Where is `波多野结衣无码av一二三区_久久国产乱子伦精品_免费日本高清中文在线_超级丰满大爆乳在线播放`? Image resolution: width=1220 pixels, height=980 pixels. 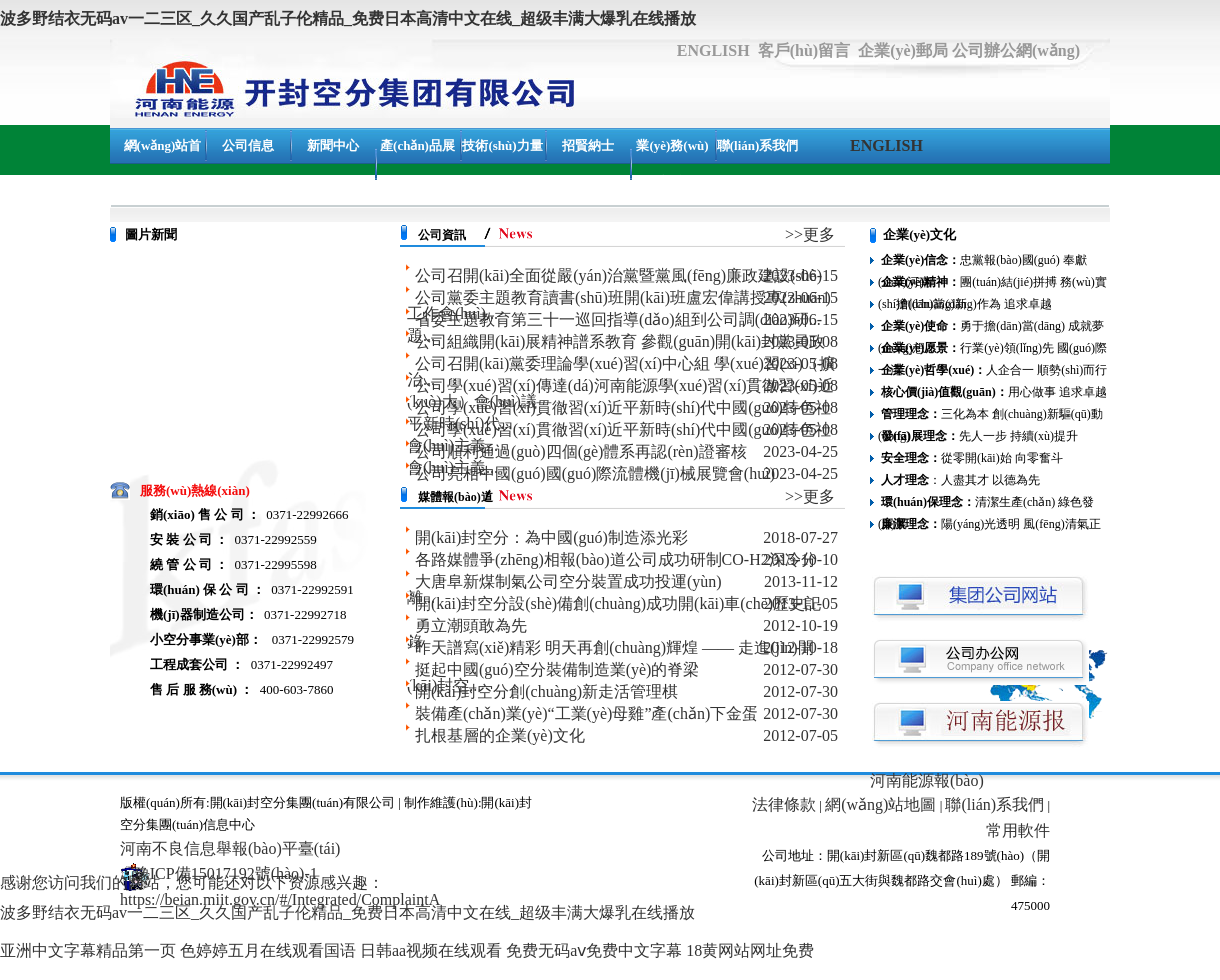 波多野结衣无码av一二三区_久久国产乱子伦精品_免费日本高清中文在线_超级丰满大爆乳在线播放 is located at coordinates (348, 18).